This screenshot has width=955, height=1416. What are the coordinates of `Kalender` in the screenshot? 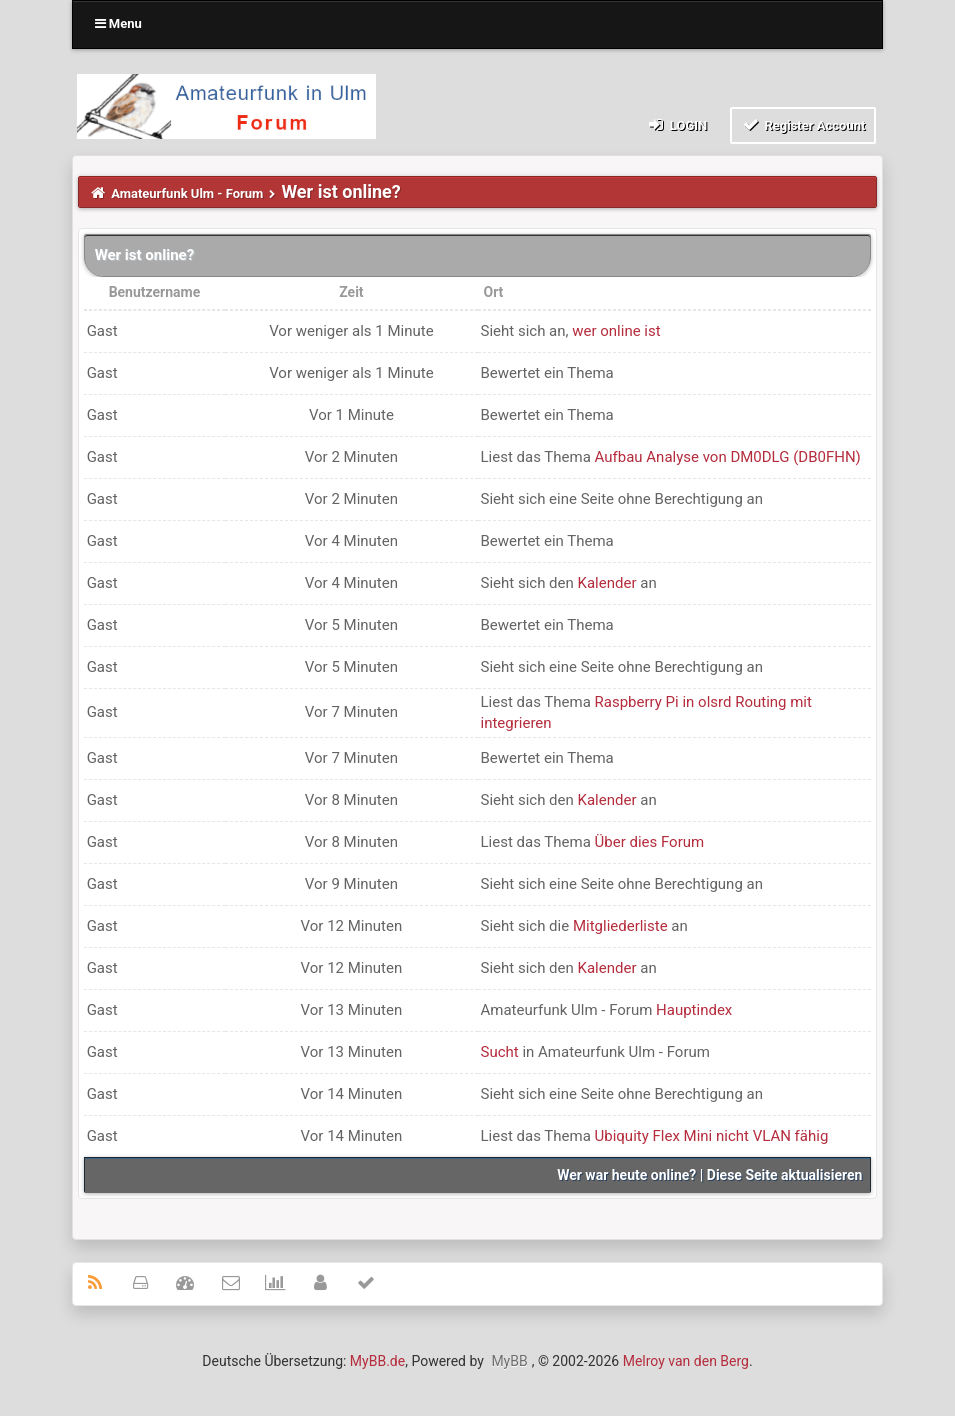 It's located at (607, 583).